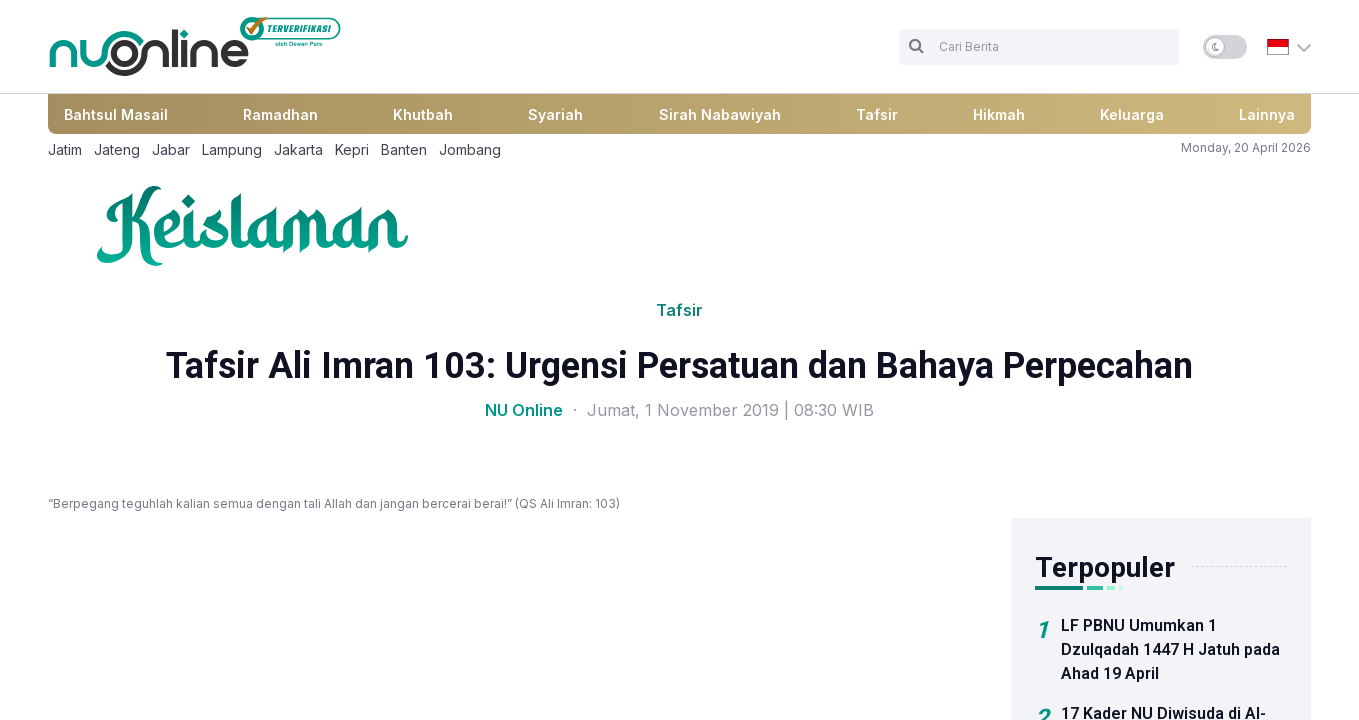  I want to click on Tafsir, so click(877, 114).